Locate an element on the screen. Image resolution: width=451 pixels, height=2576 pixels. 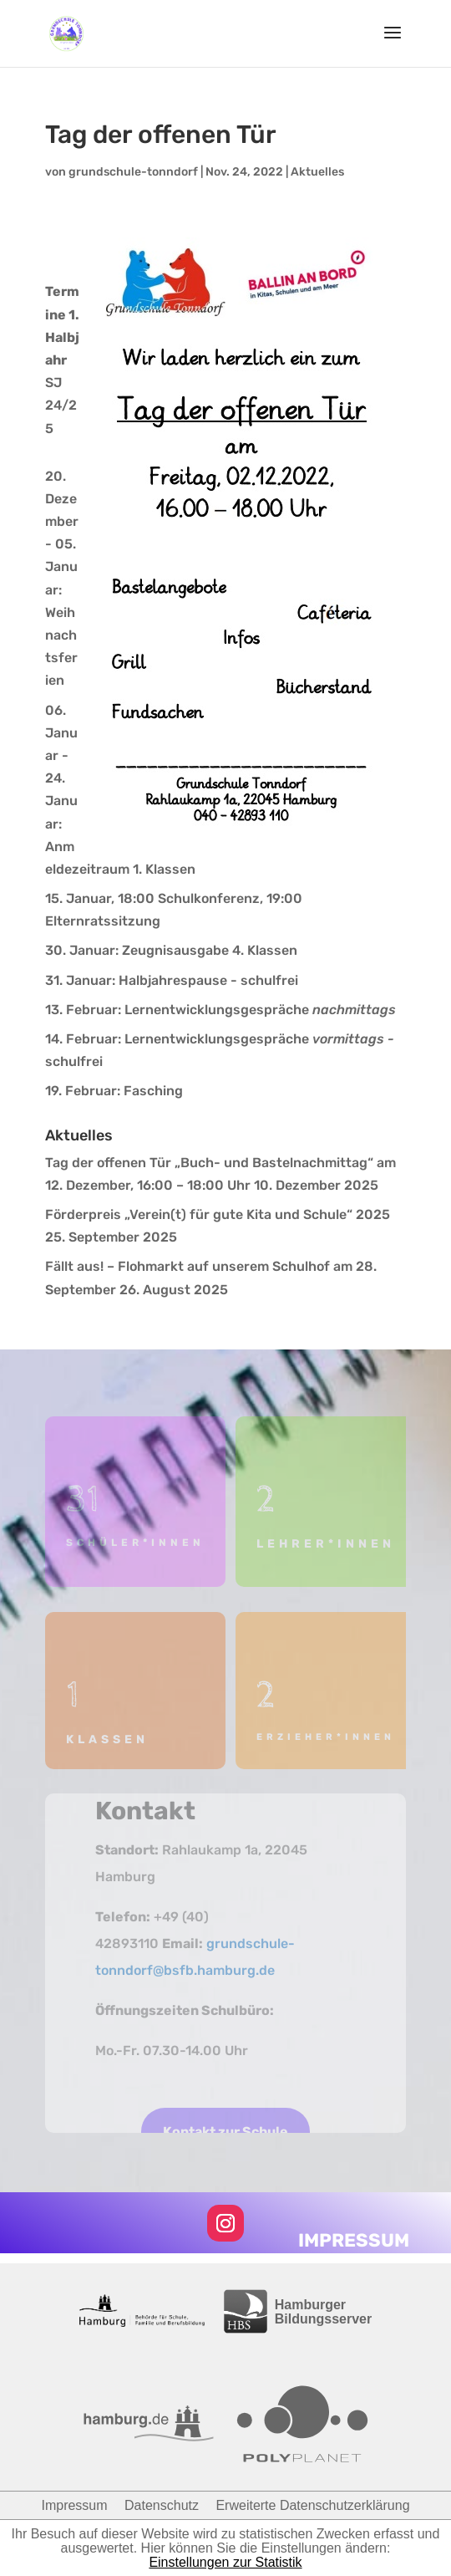
Aktuelles is located at coordinates (317, 172).